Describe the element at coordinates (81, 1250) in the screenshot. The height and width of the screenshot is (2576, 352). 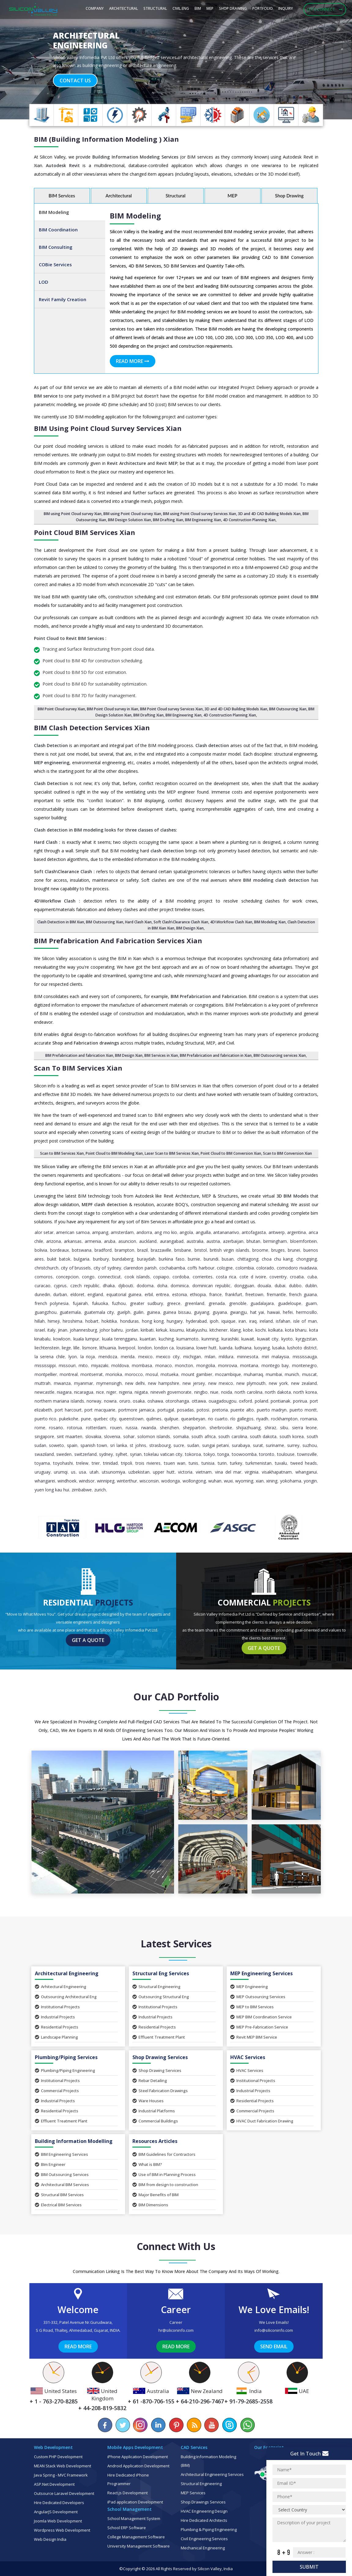
I see `Botswana` at that location.